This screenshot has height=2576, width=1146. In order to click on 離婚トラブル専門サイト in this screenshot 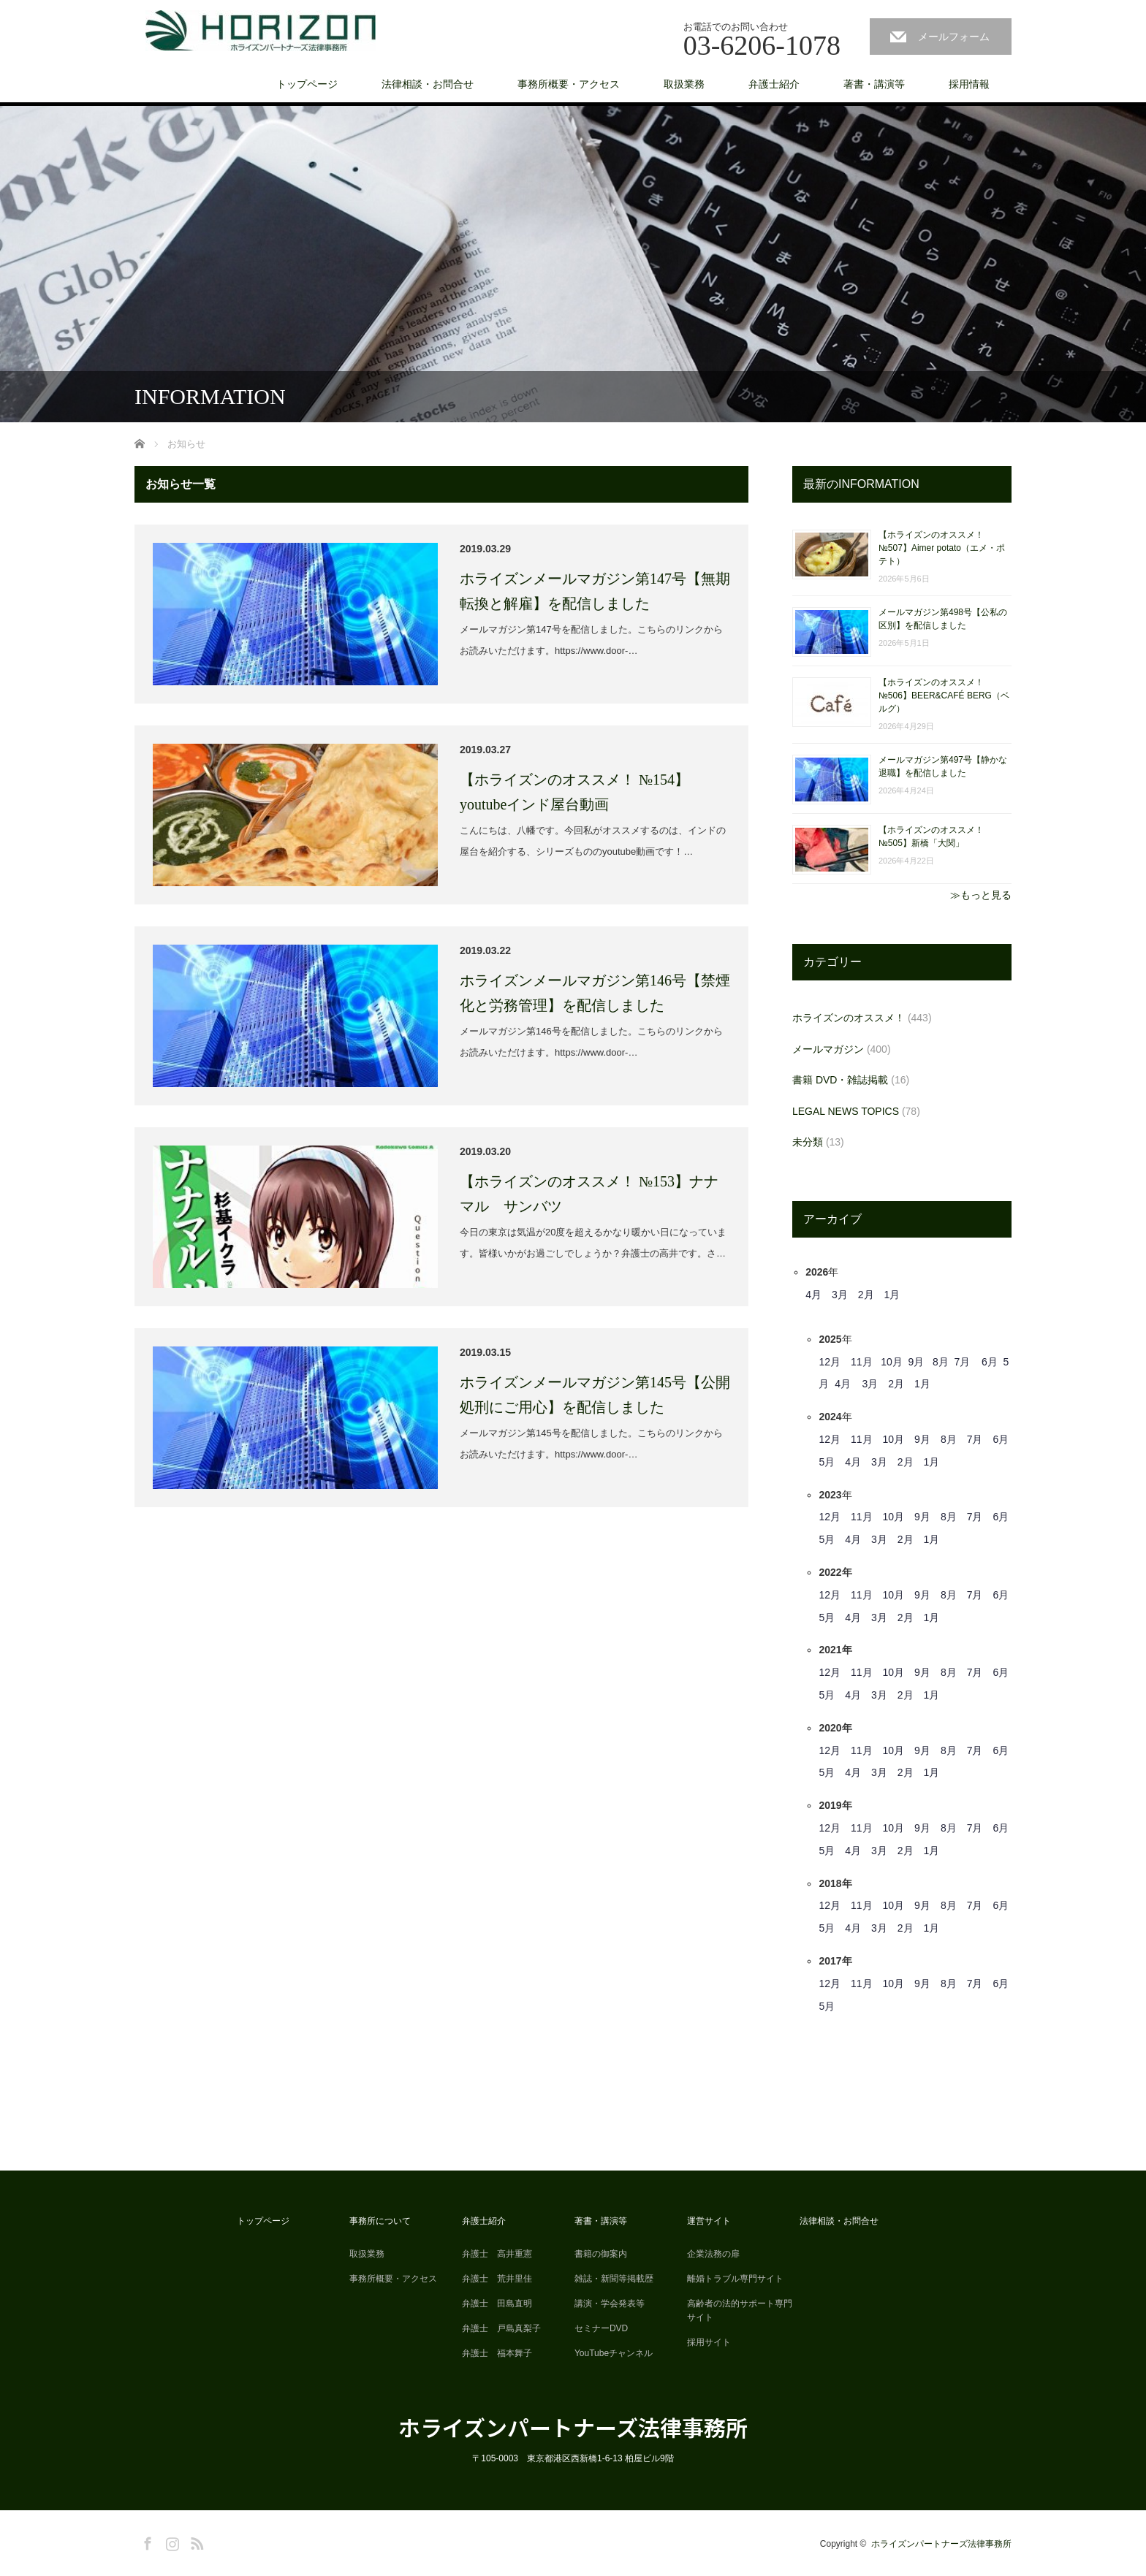, I will do `click(735, 2279)`.